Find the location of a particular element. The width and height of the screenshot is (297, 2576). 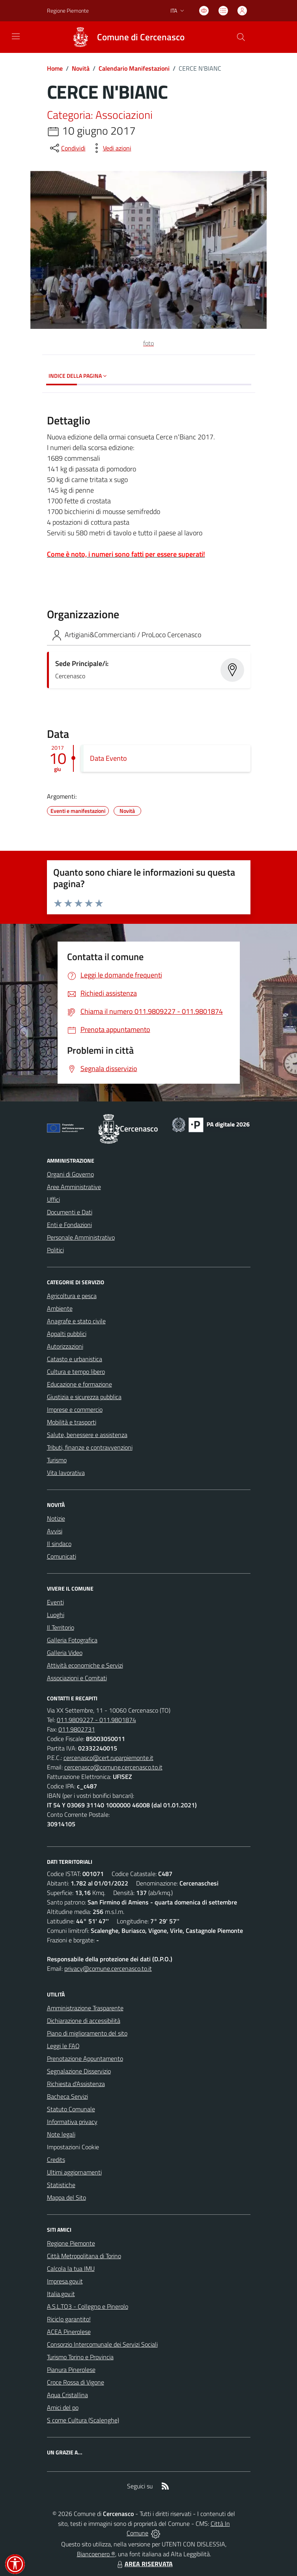

cercenasco@cert.ruparpiemonte.it is located at coordinates (108, 1757).